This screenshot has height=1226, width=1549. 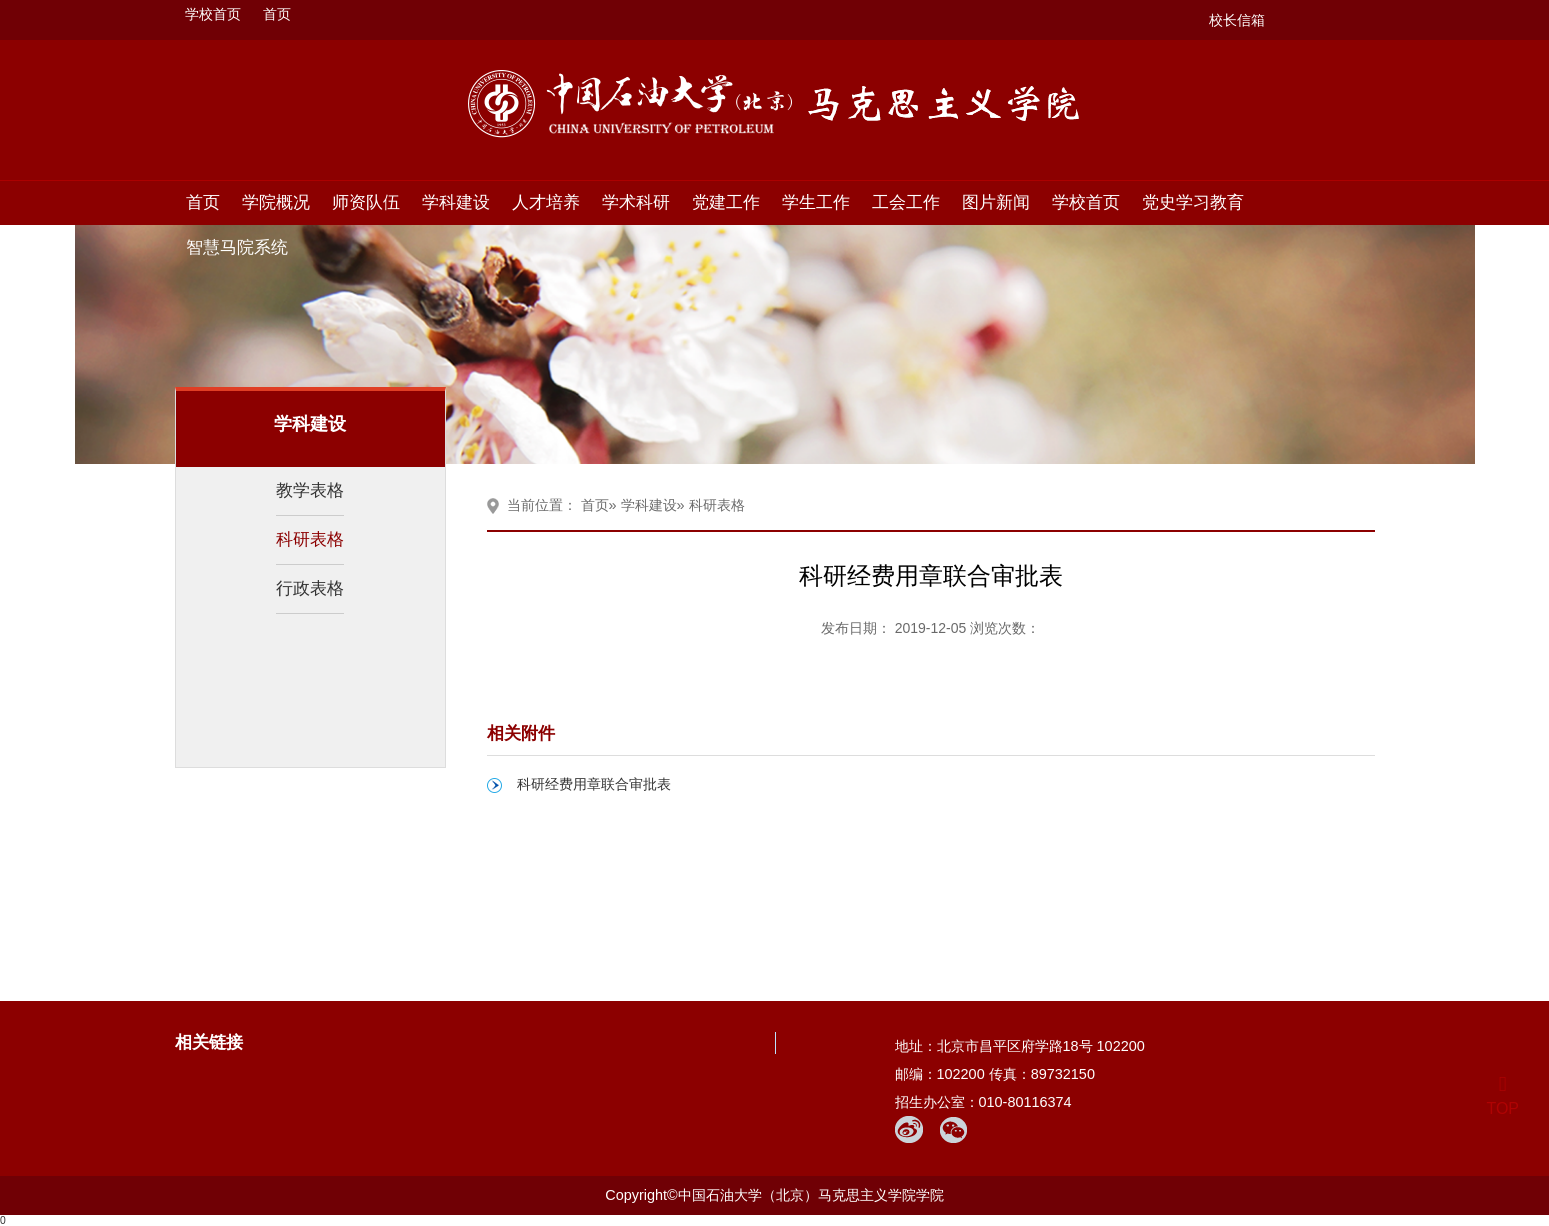 What do you see at coordinates (636, 202) in the screenshot?
I see `学术科研` at bounding box center [636, 202].